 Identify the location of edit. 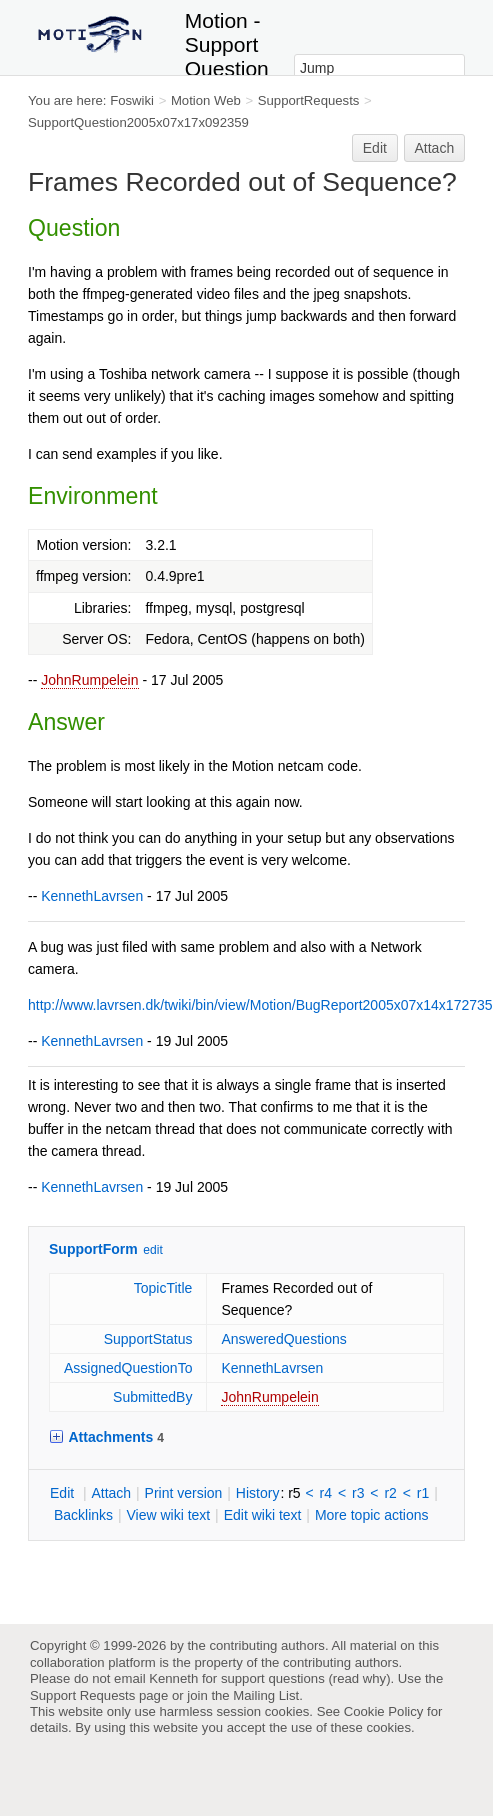
(152, 1250).